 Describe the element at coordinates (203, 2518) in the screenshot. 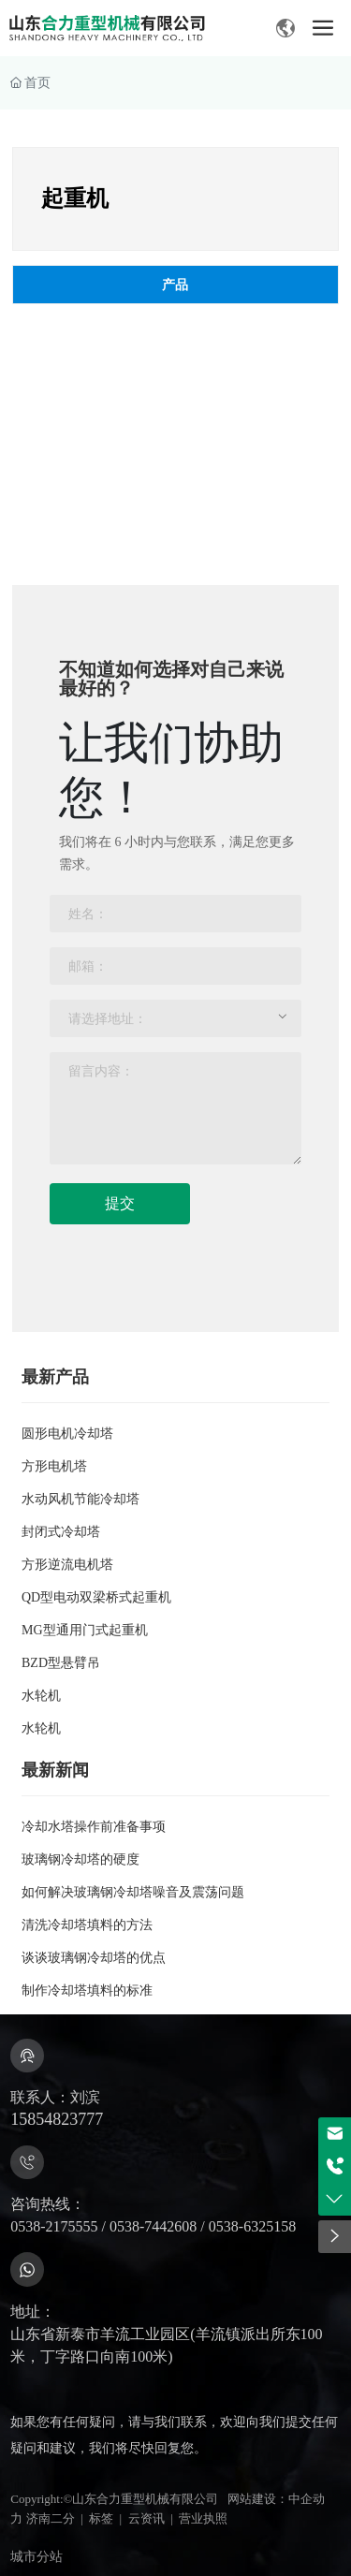

I see `营业执照` at that location.